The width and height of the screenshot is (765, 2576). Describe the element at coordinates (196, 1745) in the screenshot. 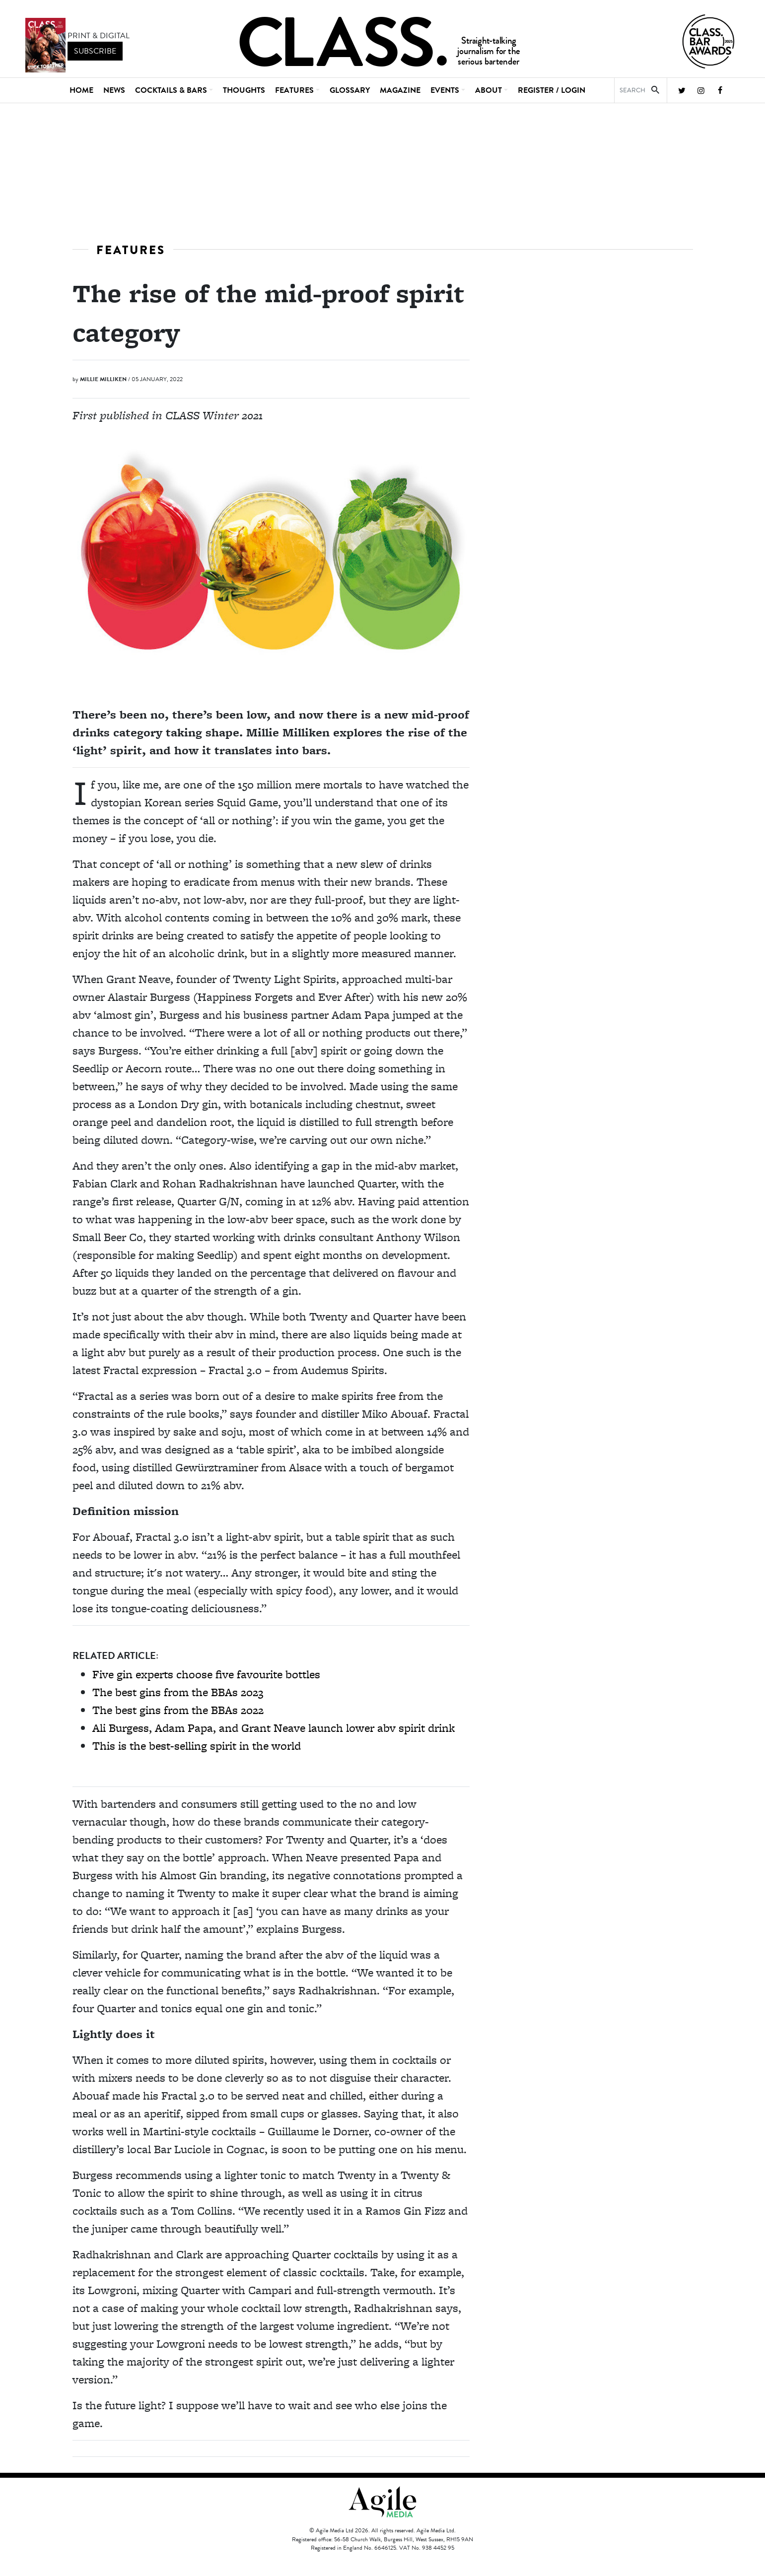

I see `This is the best-selling spirit in the world` at that location.